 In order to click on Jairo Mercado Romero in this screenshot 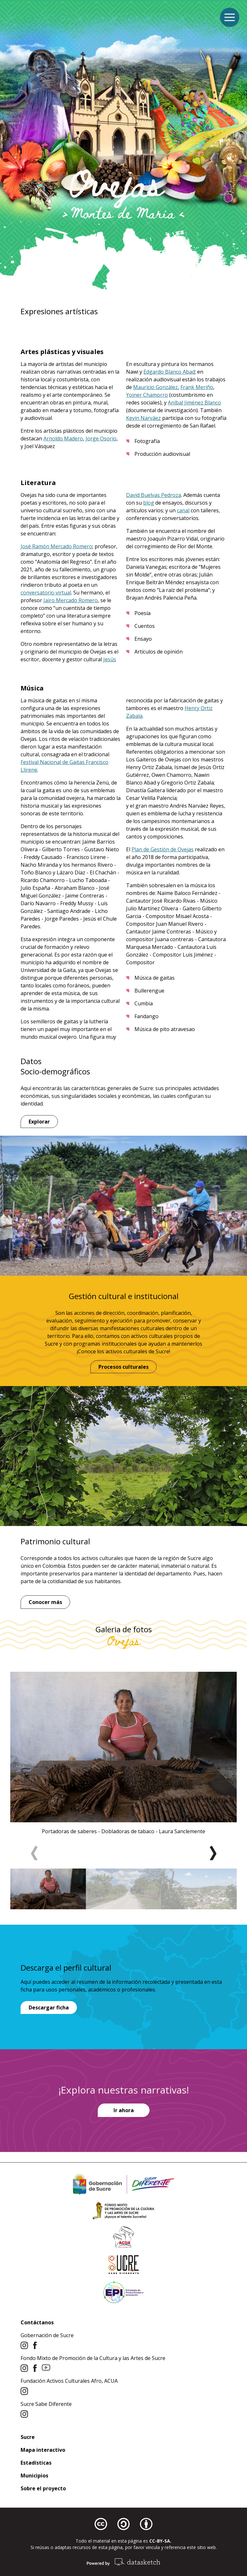, I will do `click(70, 600)`.